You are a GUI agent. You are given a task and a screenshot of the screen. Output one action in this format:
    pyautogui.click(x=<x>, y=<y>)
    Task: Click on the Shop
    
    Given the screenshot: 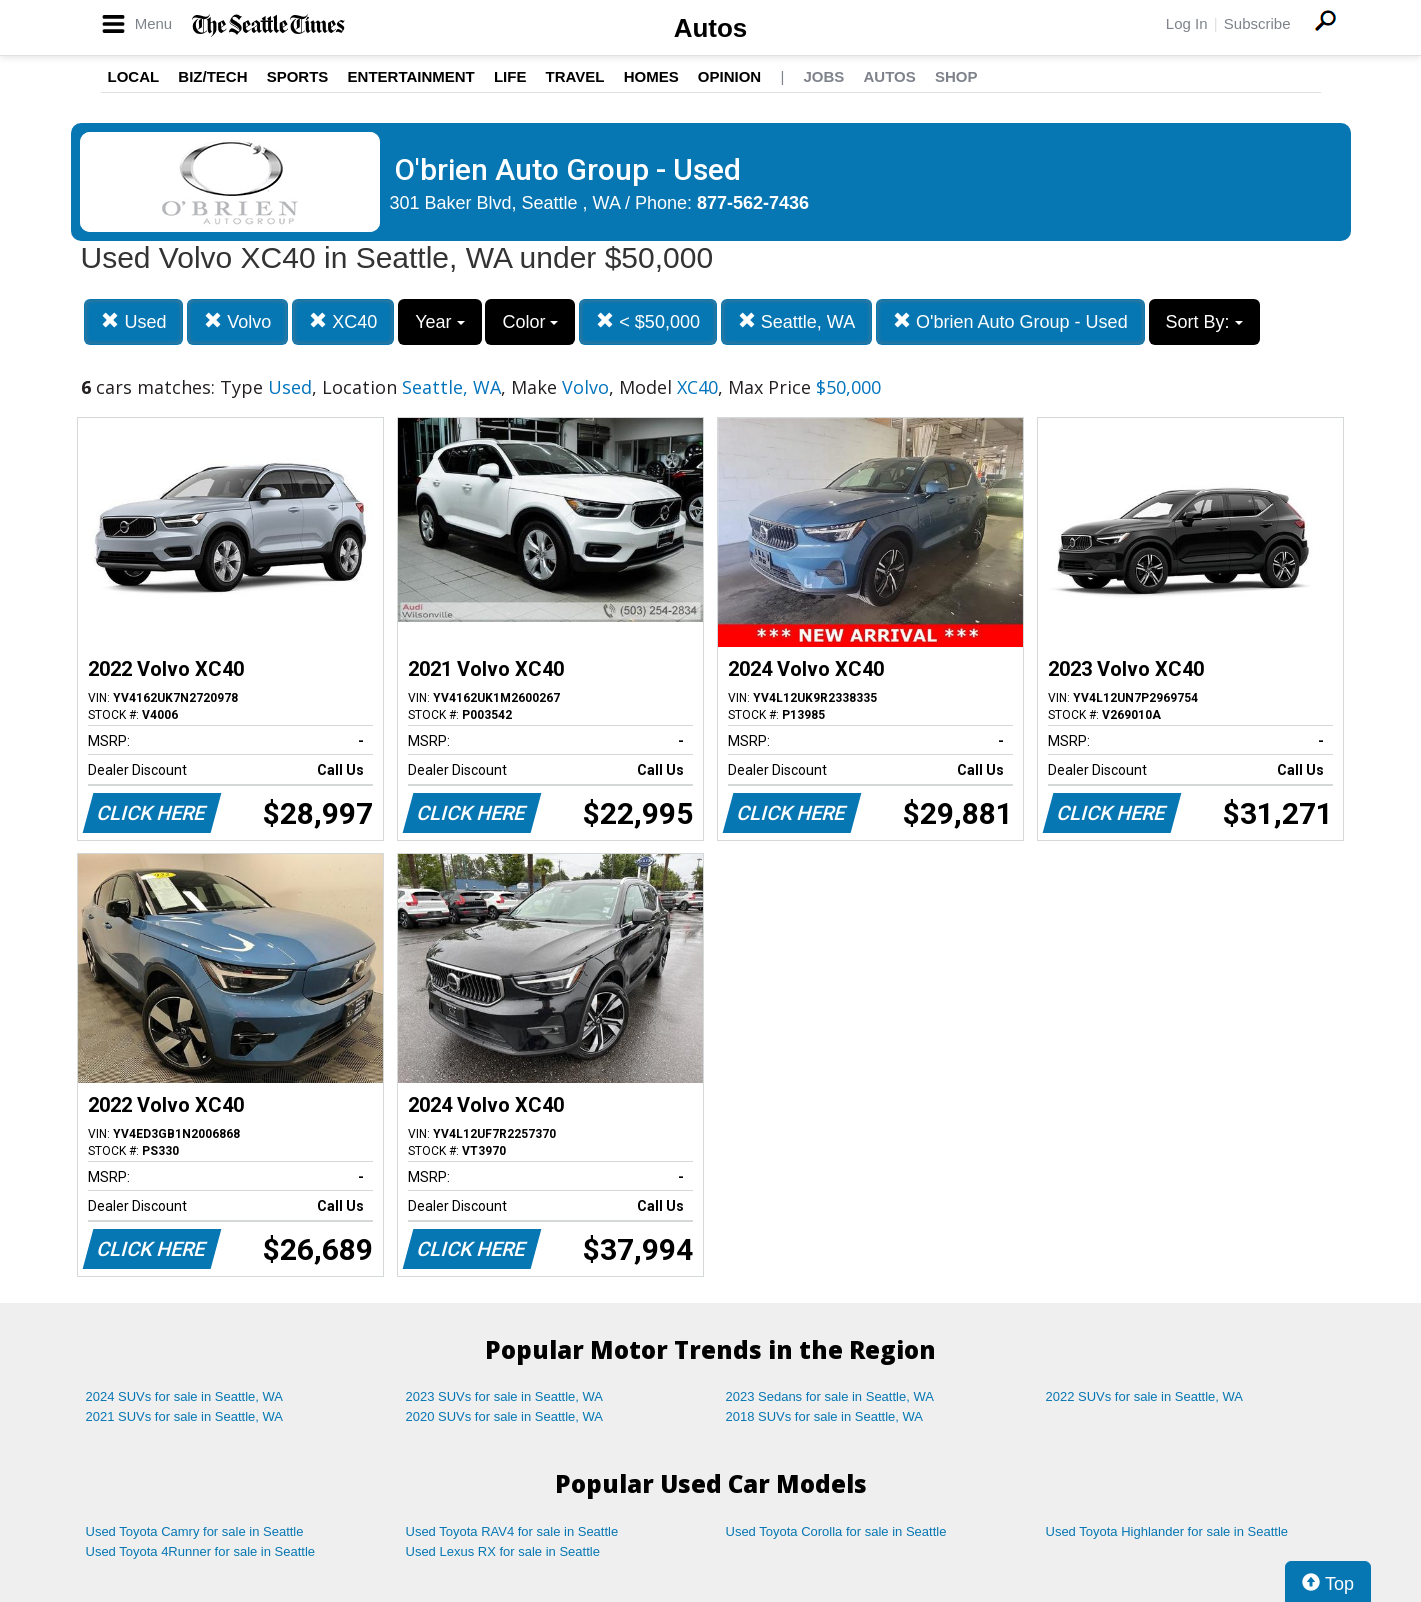 What is the action you would take?
    pyautogui.click(x=956, y=76)
    